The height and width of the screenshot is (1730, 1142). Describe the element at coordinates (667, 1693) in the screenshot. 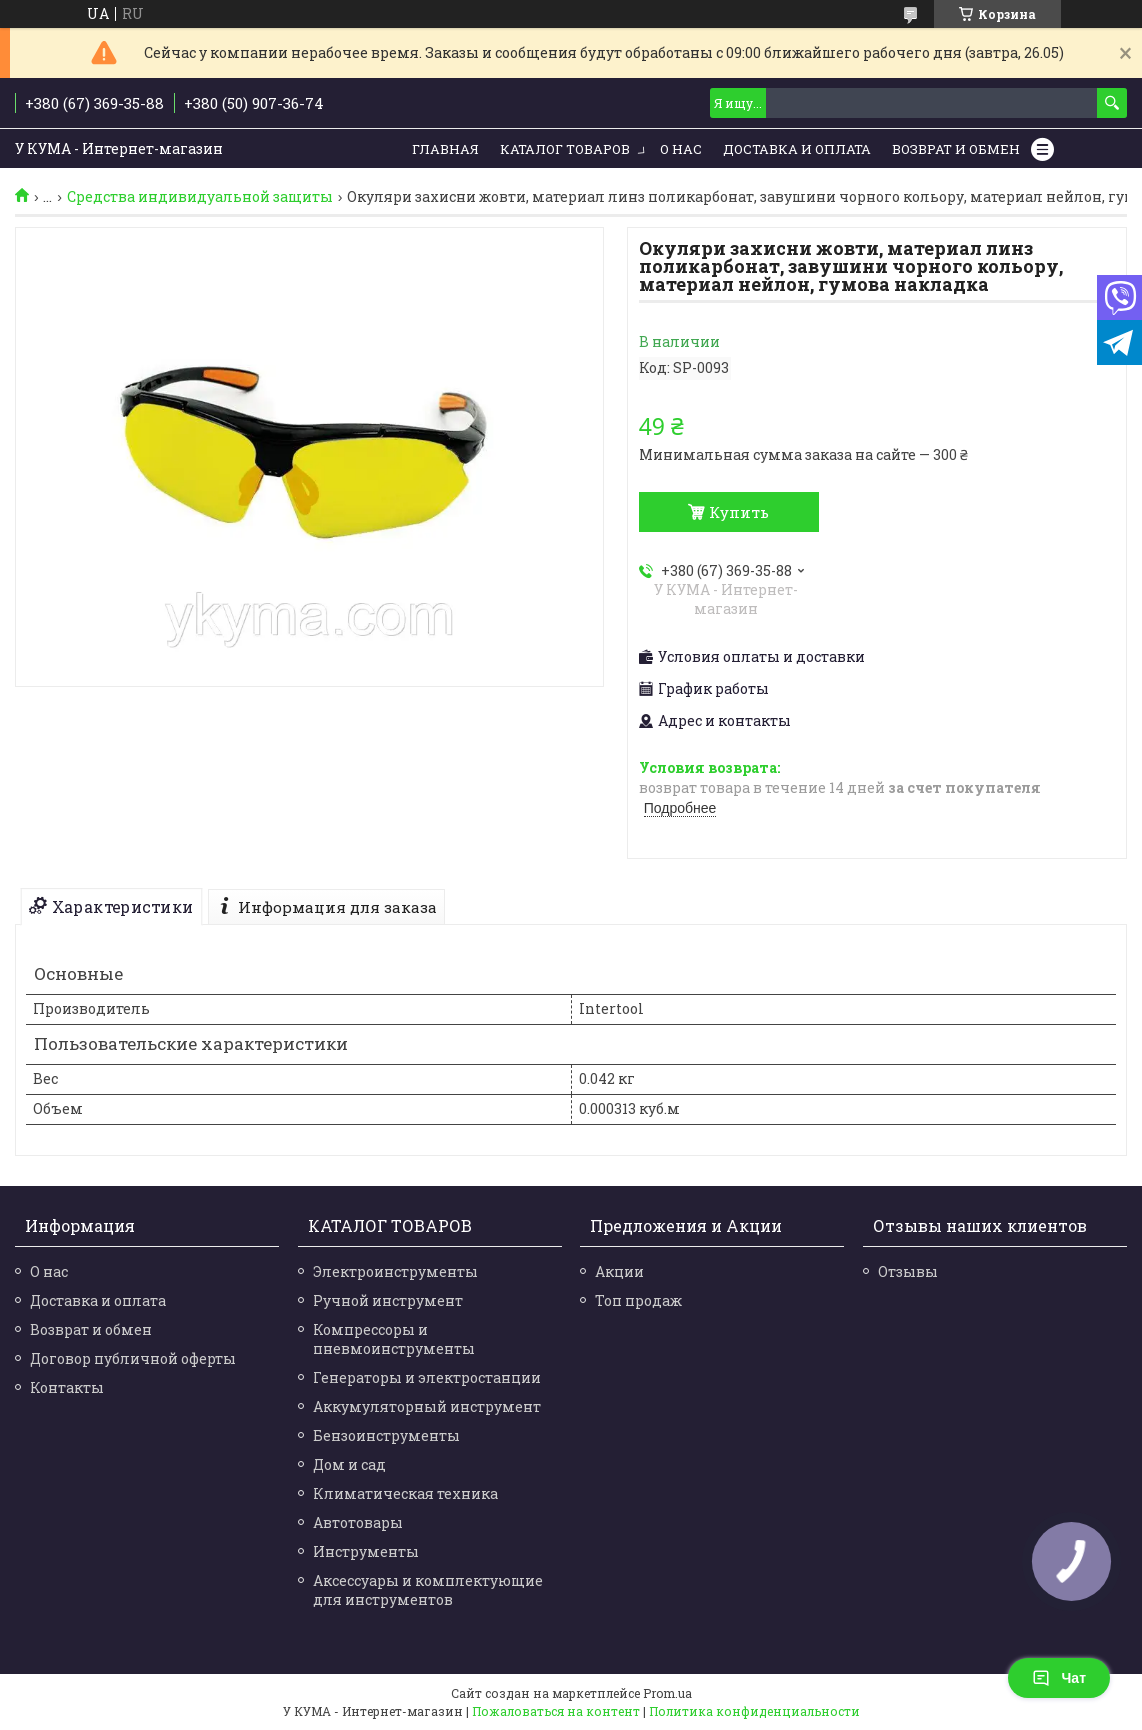

I see `Prom.ua` at that location.